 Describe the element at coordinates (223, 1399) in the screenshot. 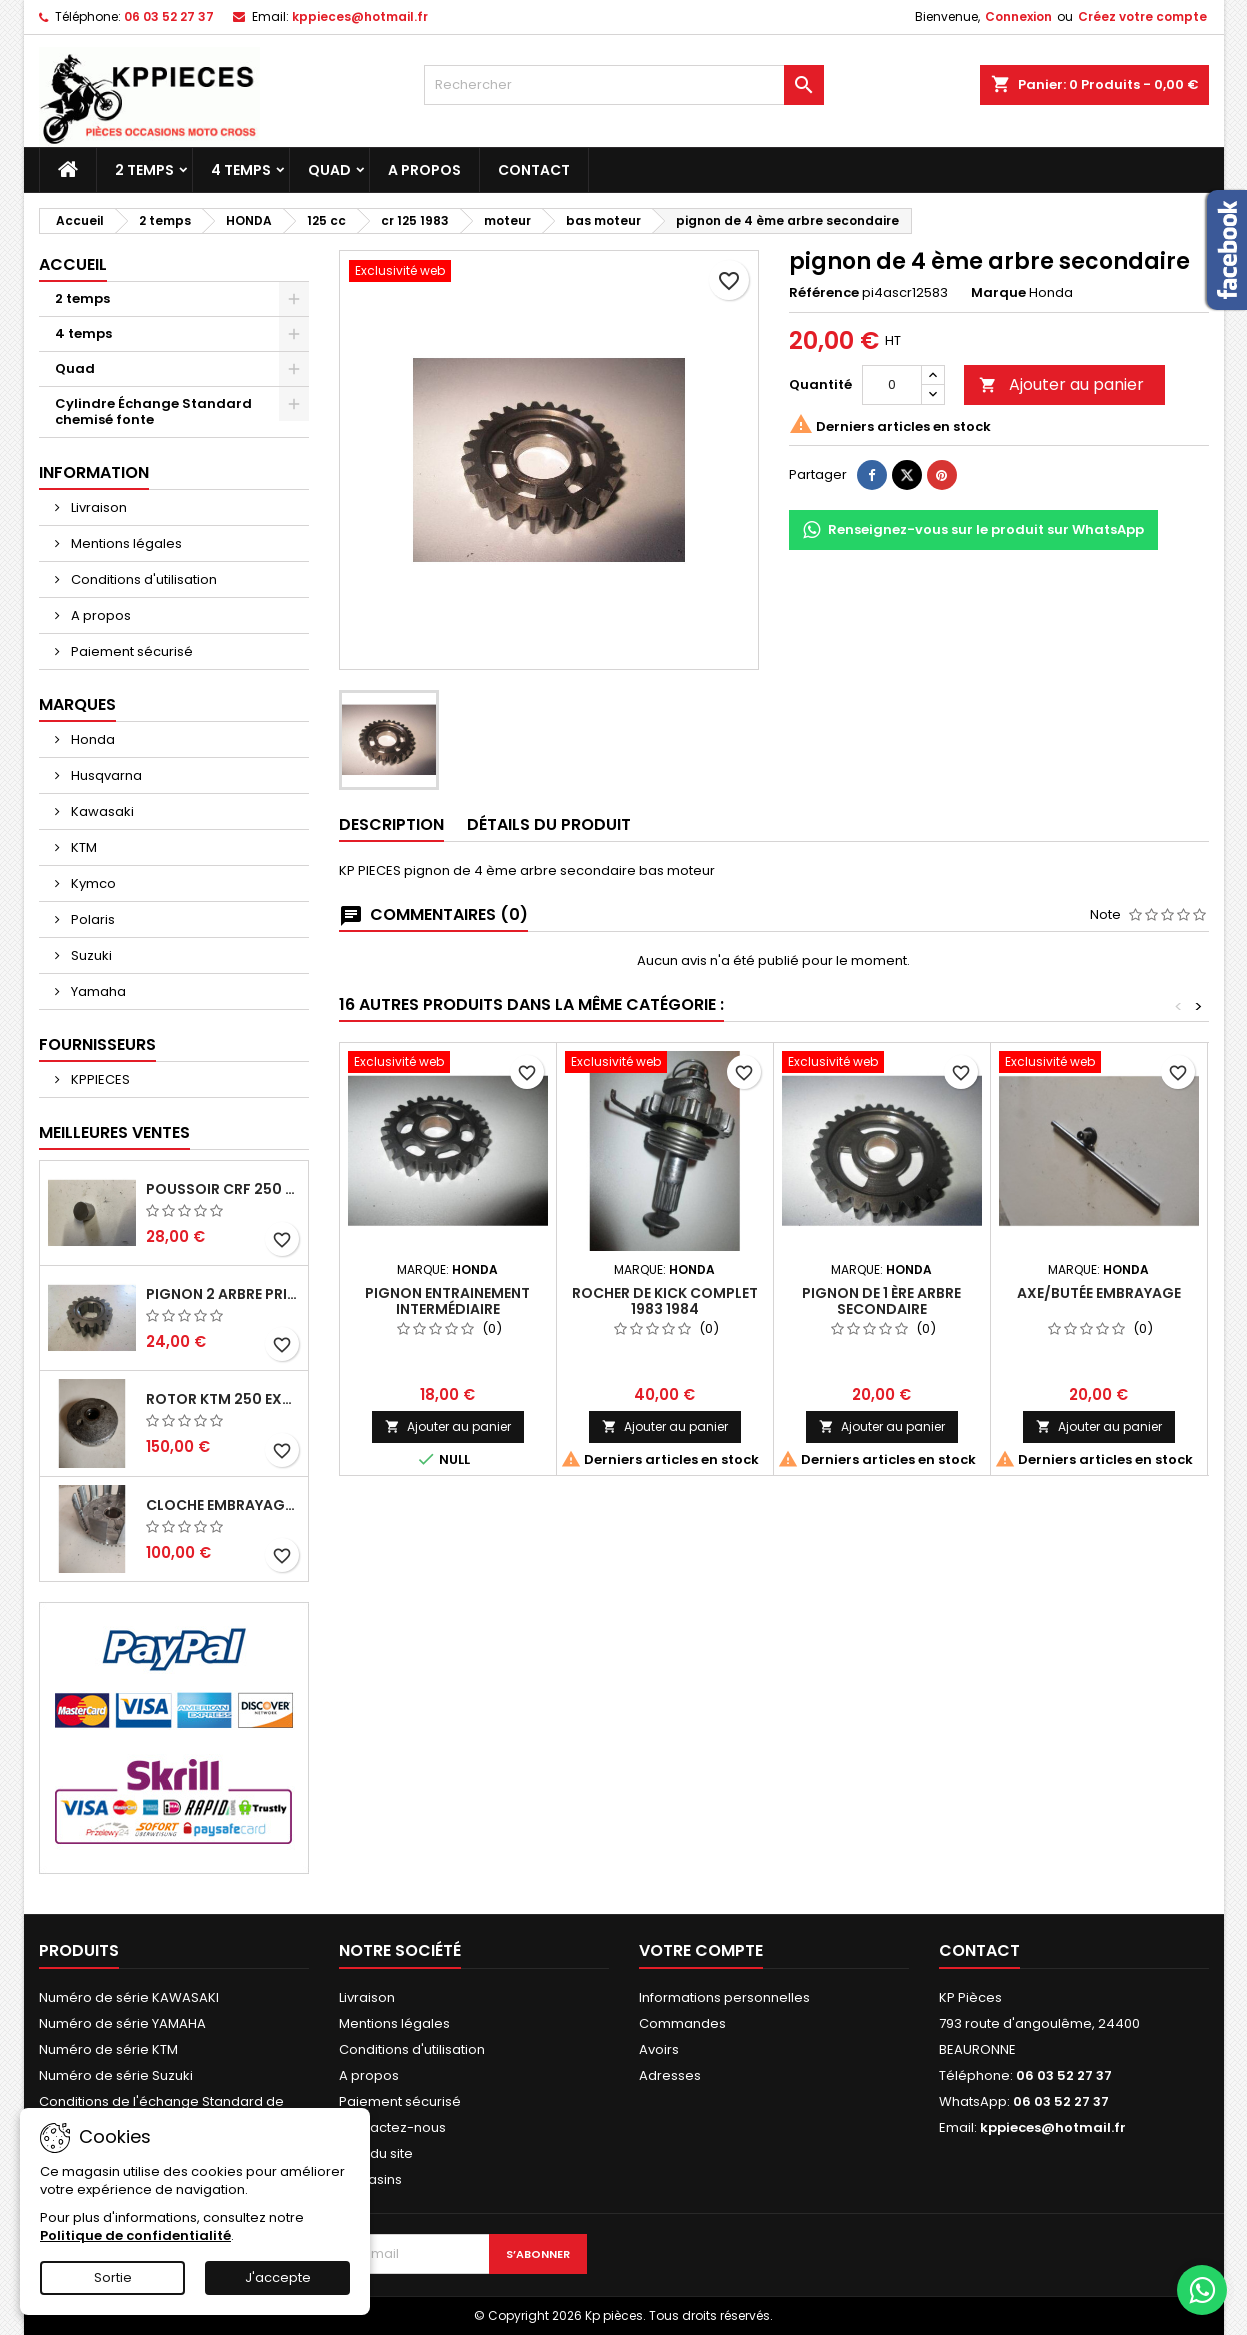

I see `rotor ktm 250 exc 1998` at that location.